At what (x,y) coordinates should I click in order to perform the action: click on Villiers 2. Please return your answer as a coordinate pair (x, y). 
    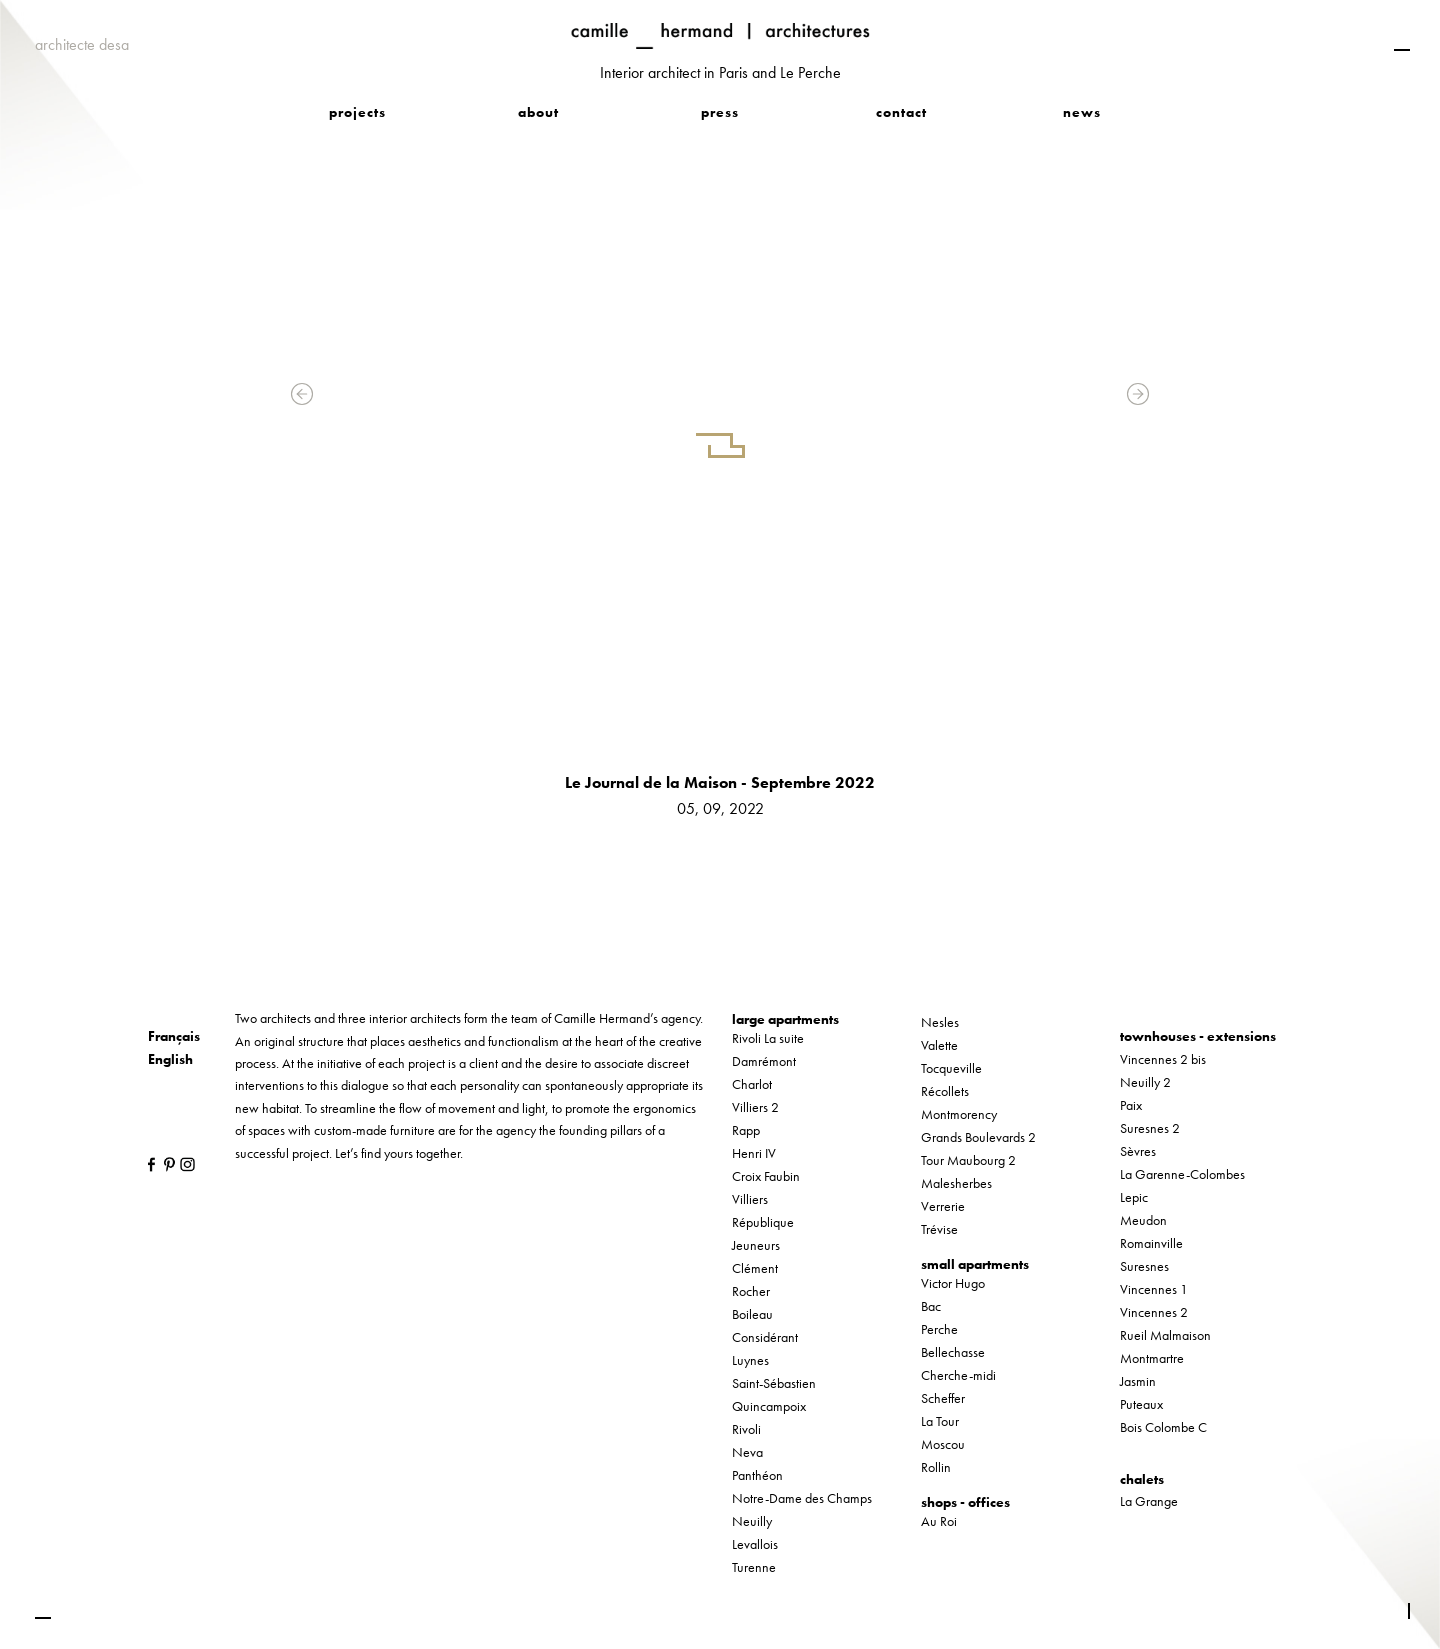
    Looking at the image, I should click on (755, 1107).